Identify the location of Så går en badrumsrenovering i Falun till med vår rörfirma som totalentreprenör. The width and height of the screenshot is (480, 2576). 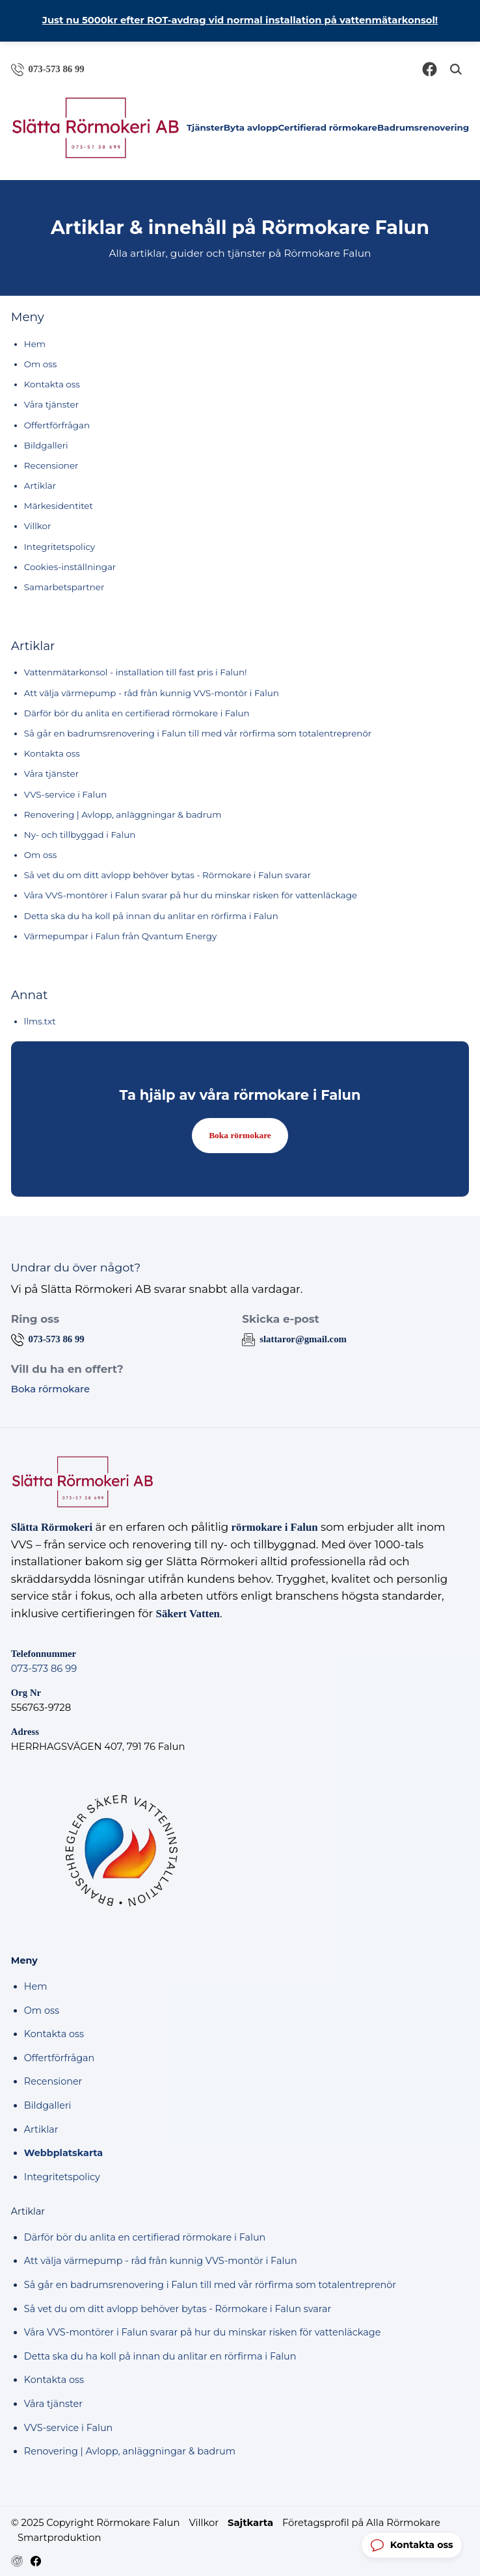
(197, 733).